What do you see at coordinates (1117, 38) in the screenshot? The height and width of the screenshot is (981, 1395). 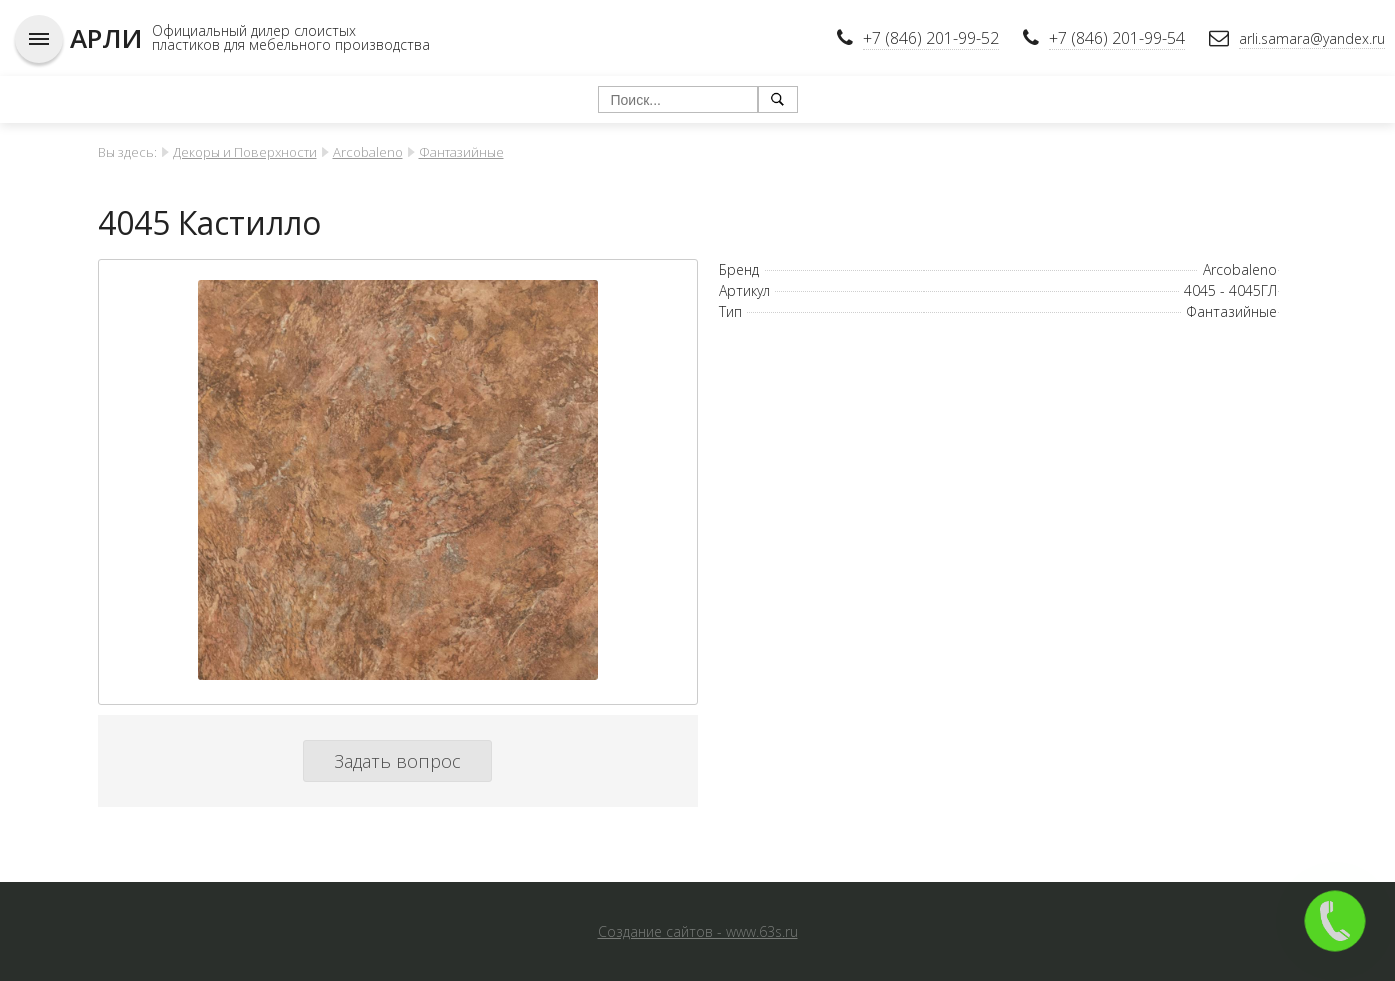 I see `+7 (846) 201-99-54` at bounding box center [1117, 38].